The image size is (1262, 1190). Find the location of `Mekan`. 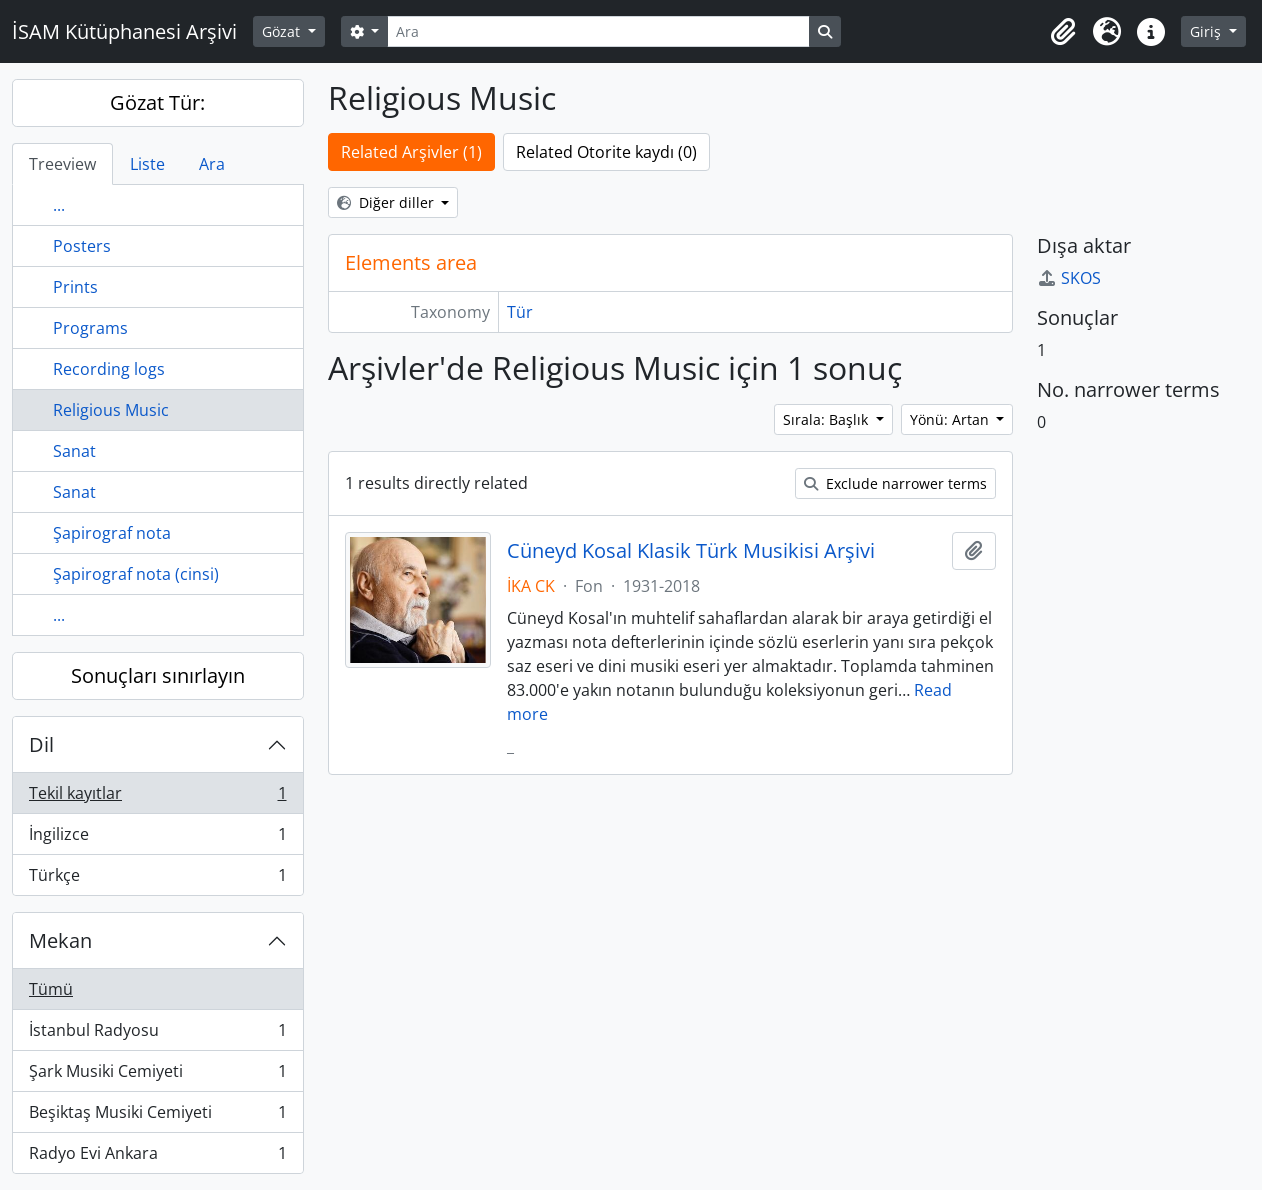

Mekan is located at coordinates (60, 940).